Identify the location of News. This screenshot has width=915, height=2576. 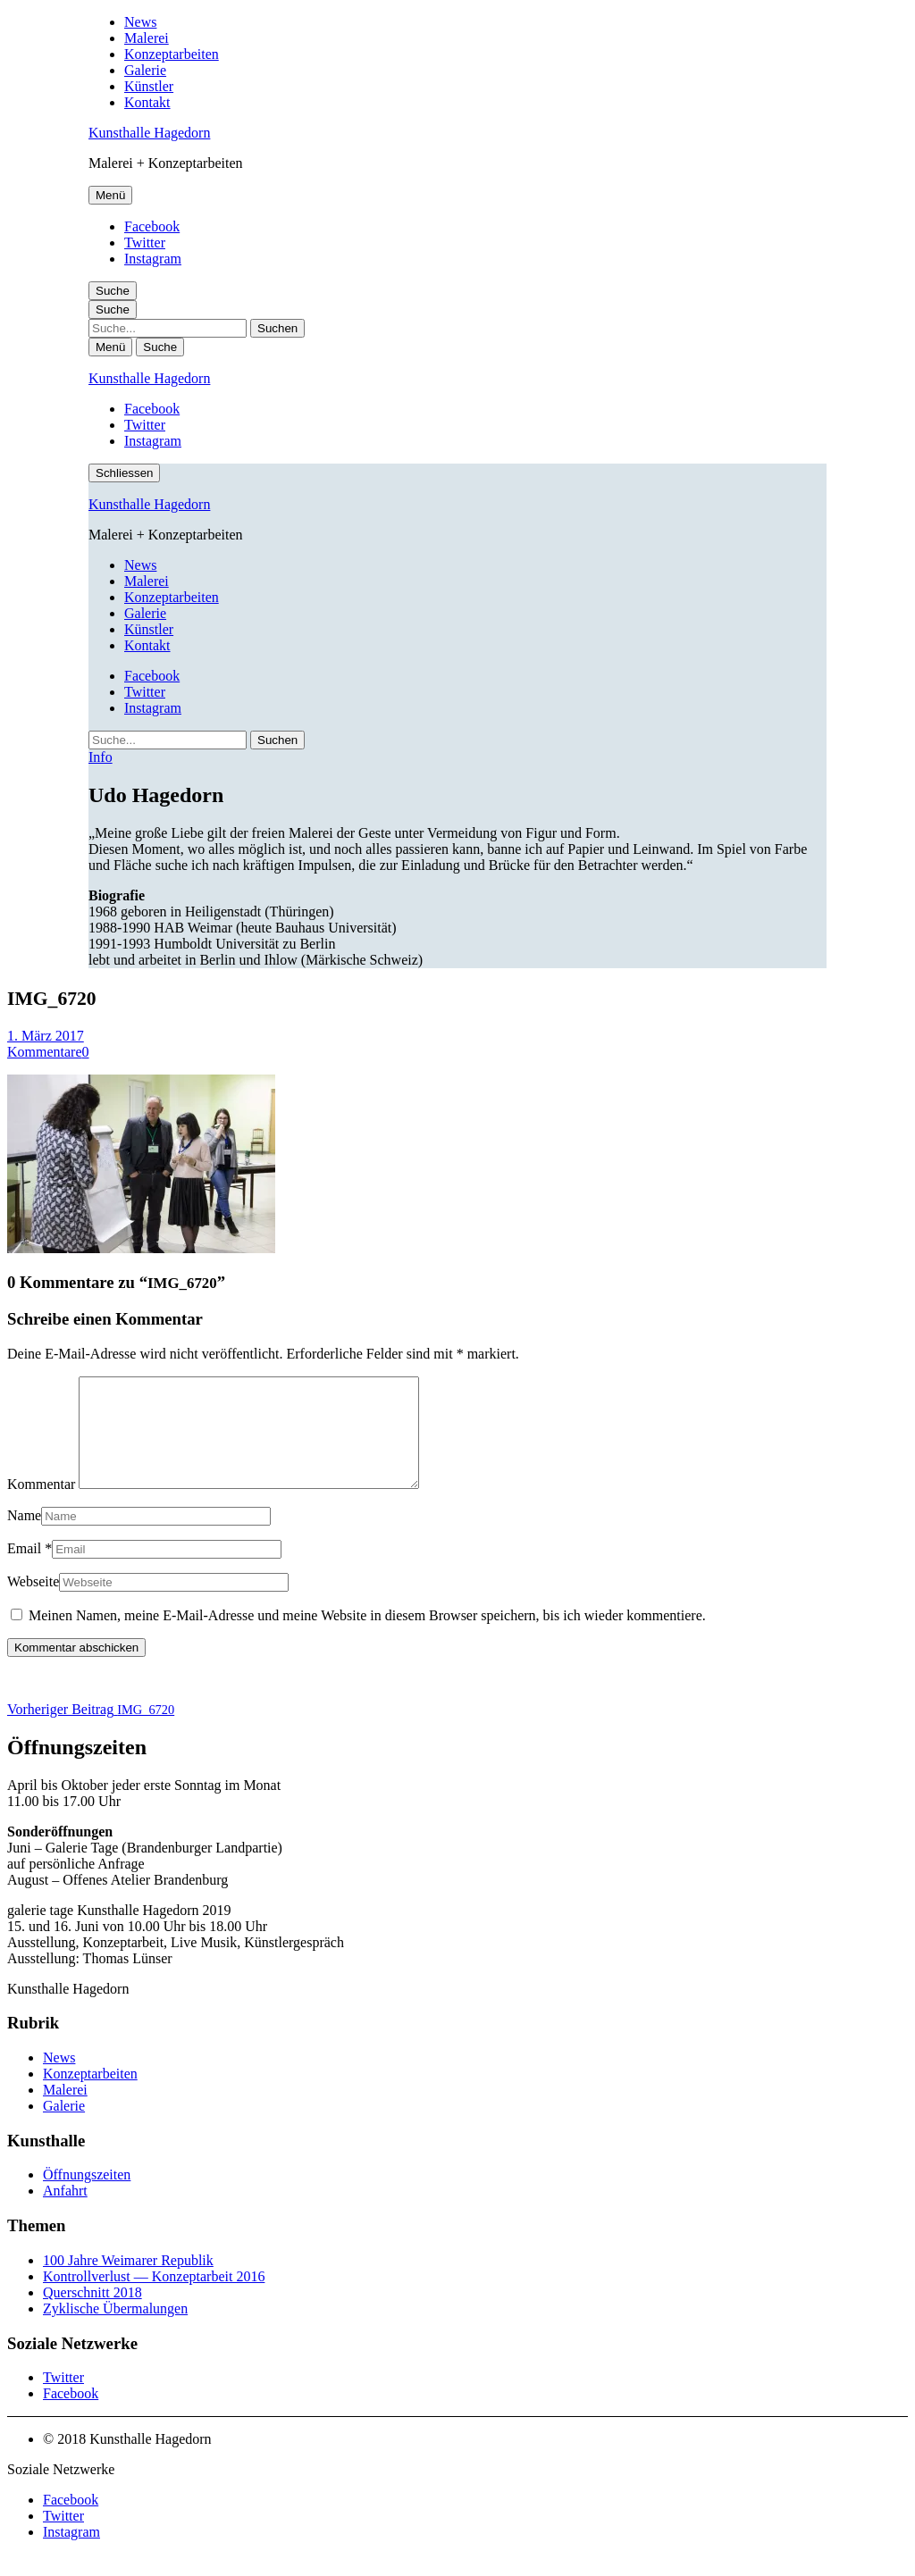
(140, 21).